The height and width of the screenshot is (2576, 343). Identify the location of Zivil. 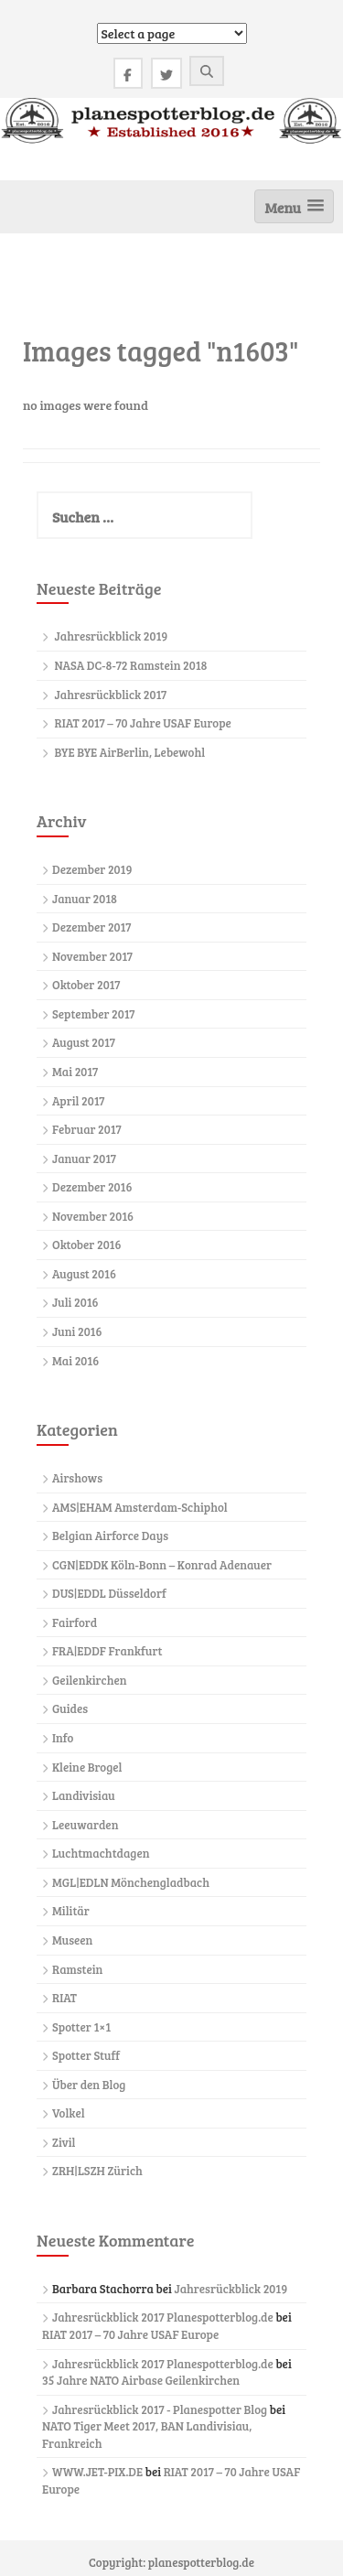
(64, 2142).